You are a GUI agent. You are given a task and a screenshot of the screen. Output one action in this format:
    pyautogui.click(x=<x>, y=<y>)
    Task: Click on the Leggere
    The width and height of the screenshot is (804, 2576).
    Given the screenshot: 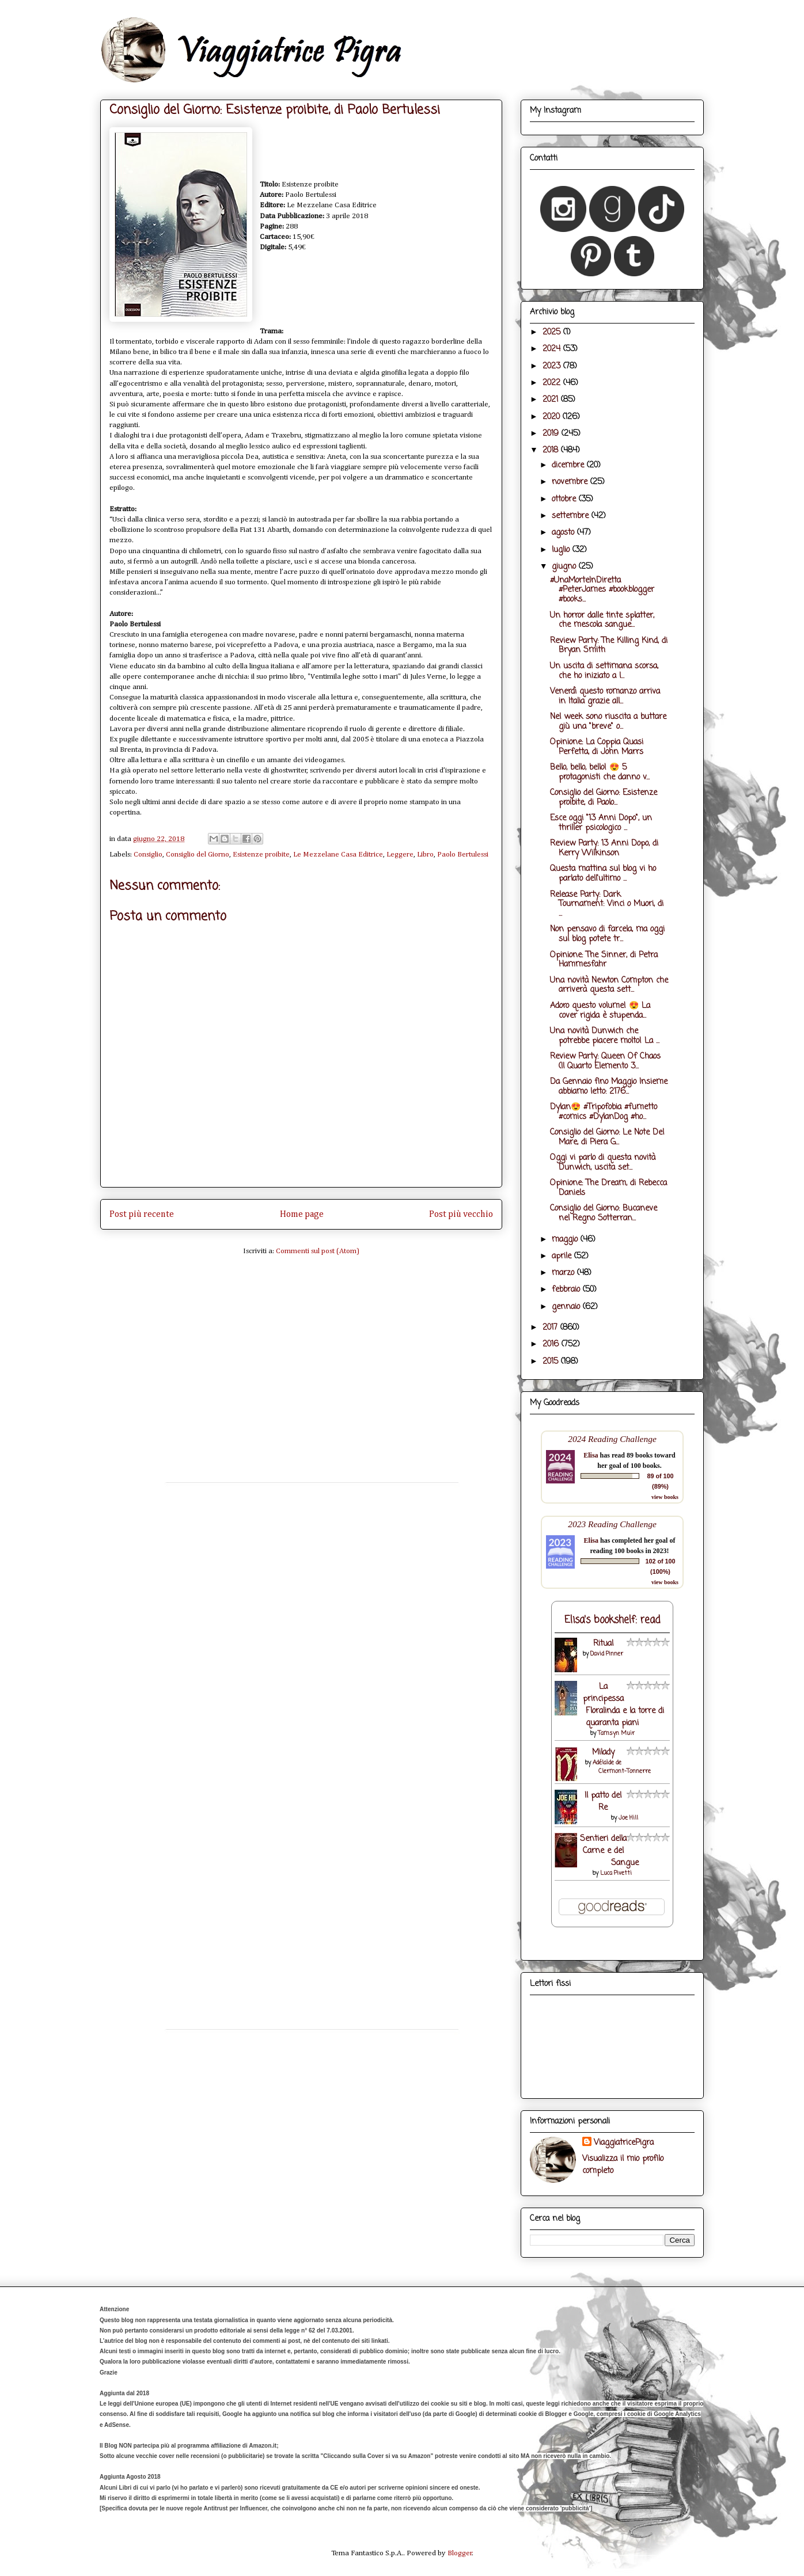 What is the action you would take?
    pyautogui.click(x=400, y=854)
    